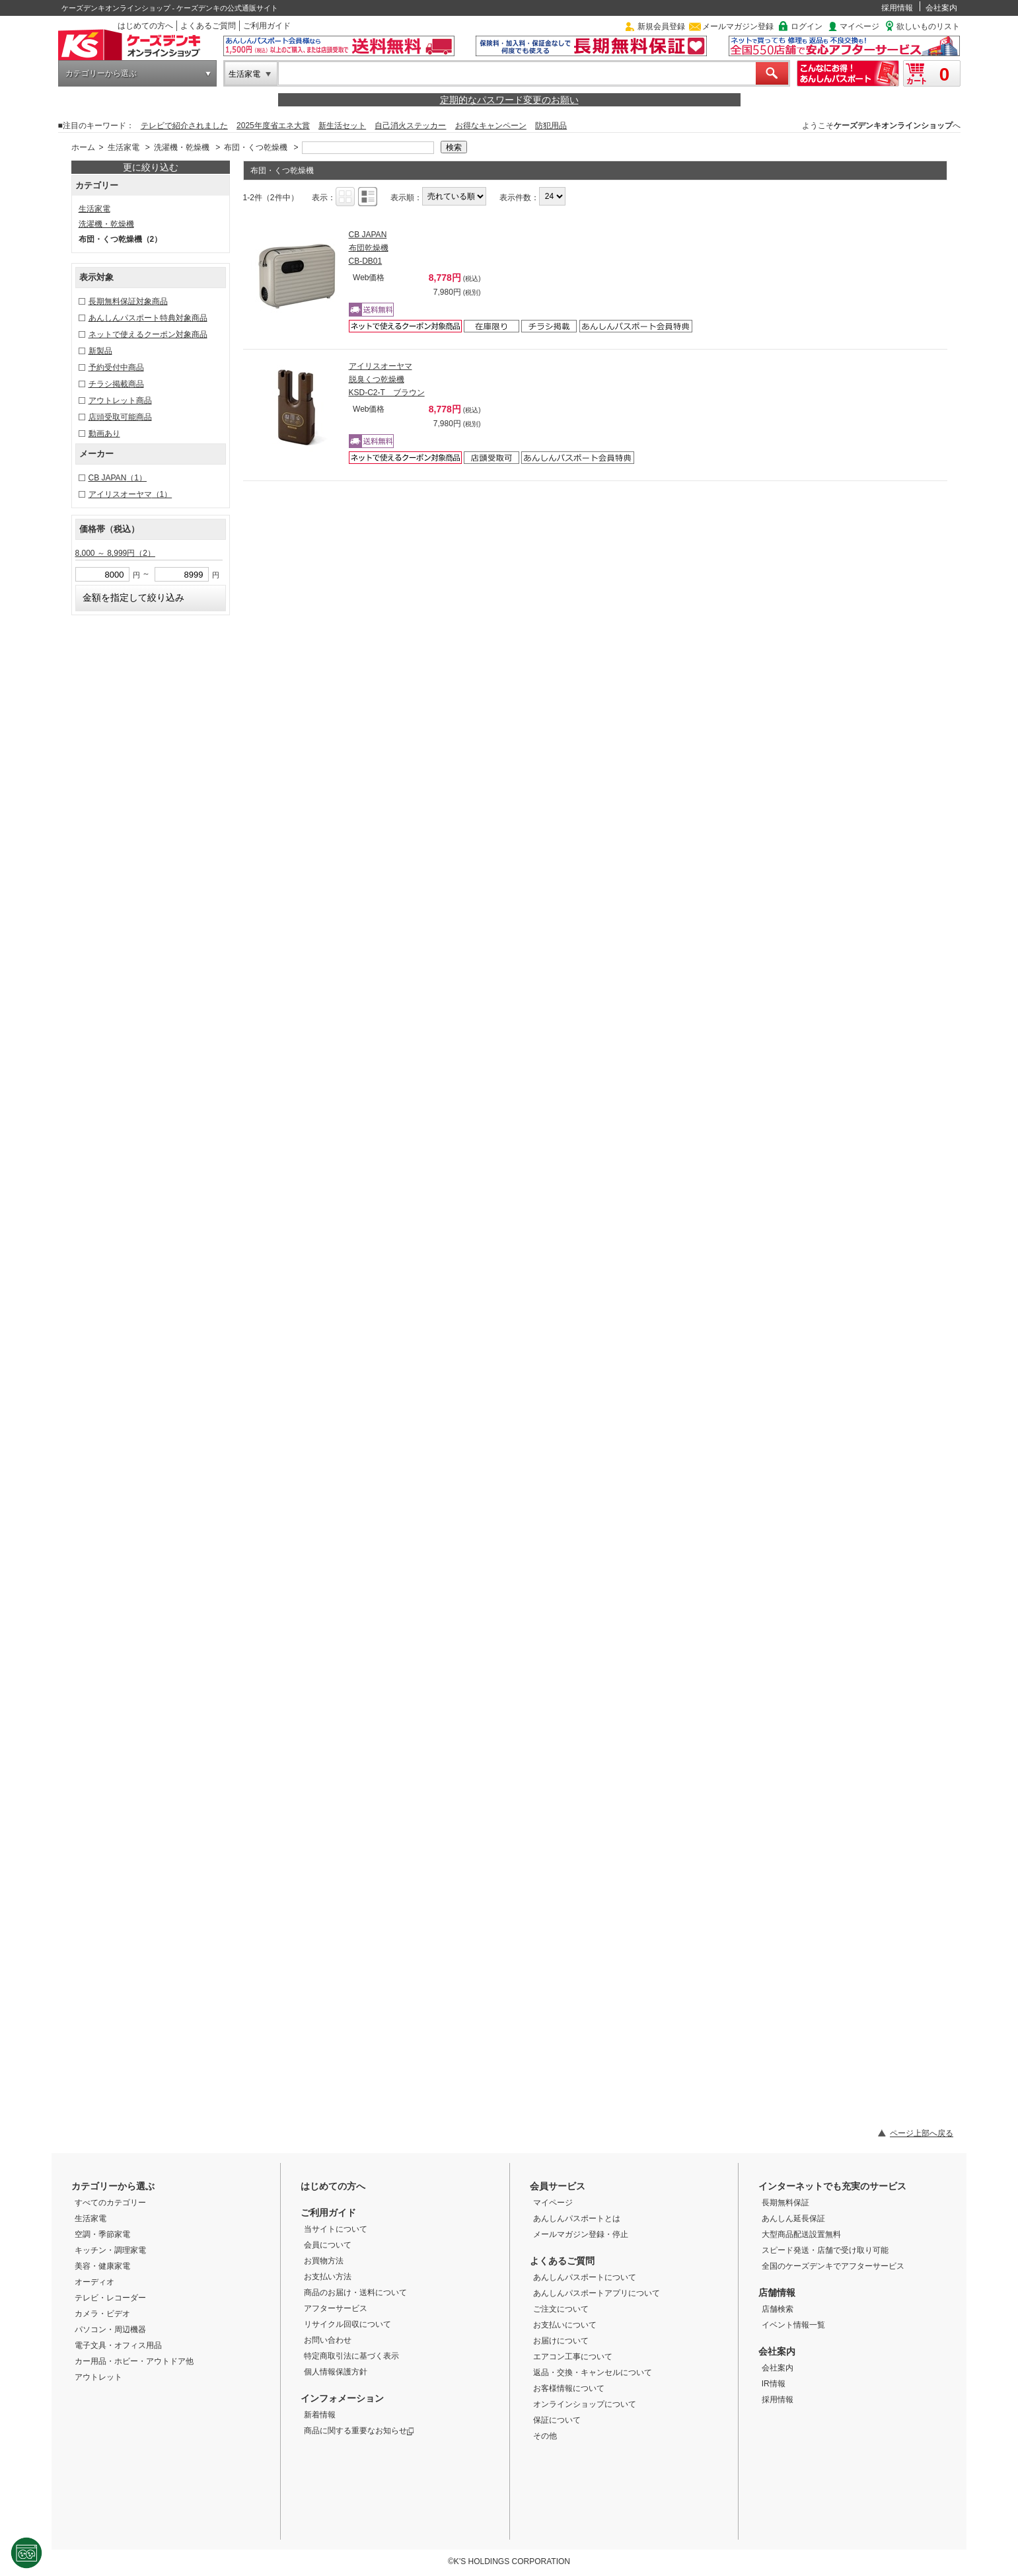 Image resolution: width=1018 pixels, height=2576 pixels. What do you see at coordinates (267, 25) in the screenshot?
I see `ご利用ガイド` at bounding box center [267, 25].